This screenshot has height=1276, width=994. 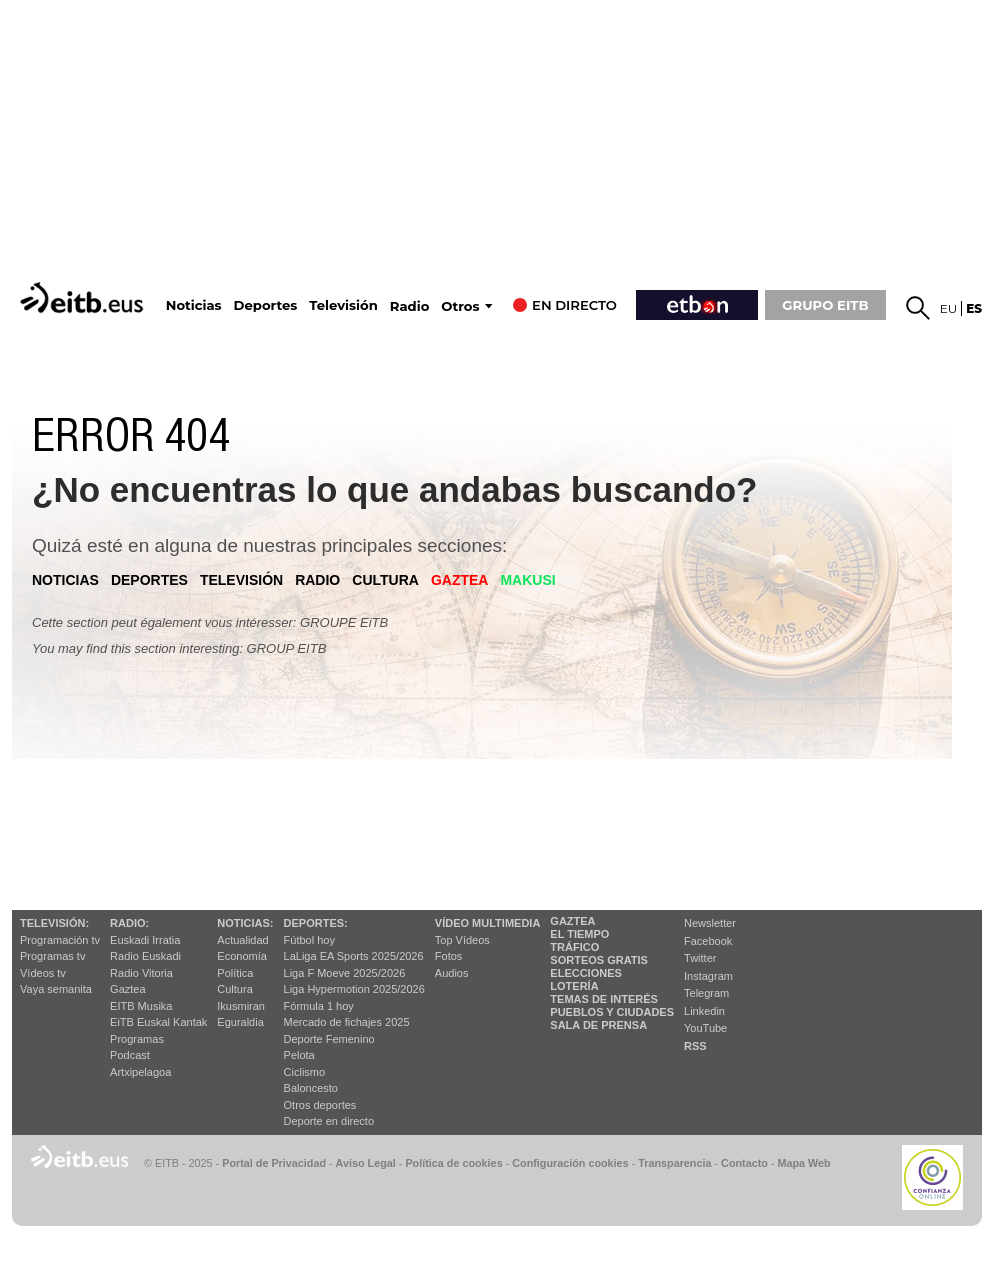 What do you see at coordinates (317, 580) in the screenshot?
I see `radio` at bounding box center [317, 580].